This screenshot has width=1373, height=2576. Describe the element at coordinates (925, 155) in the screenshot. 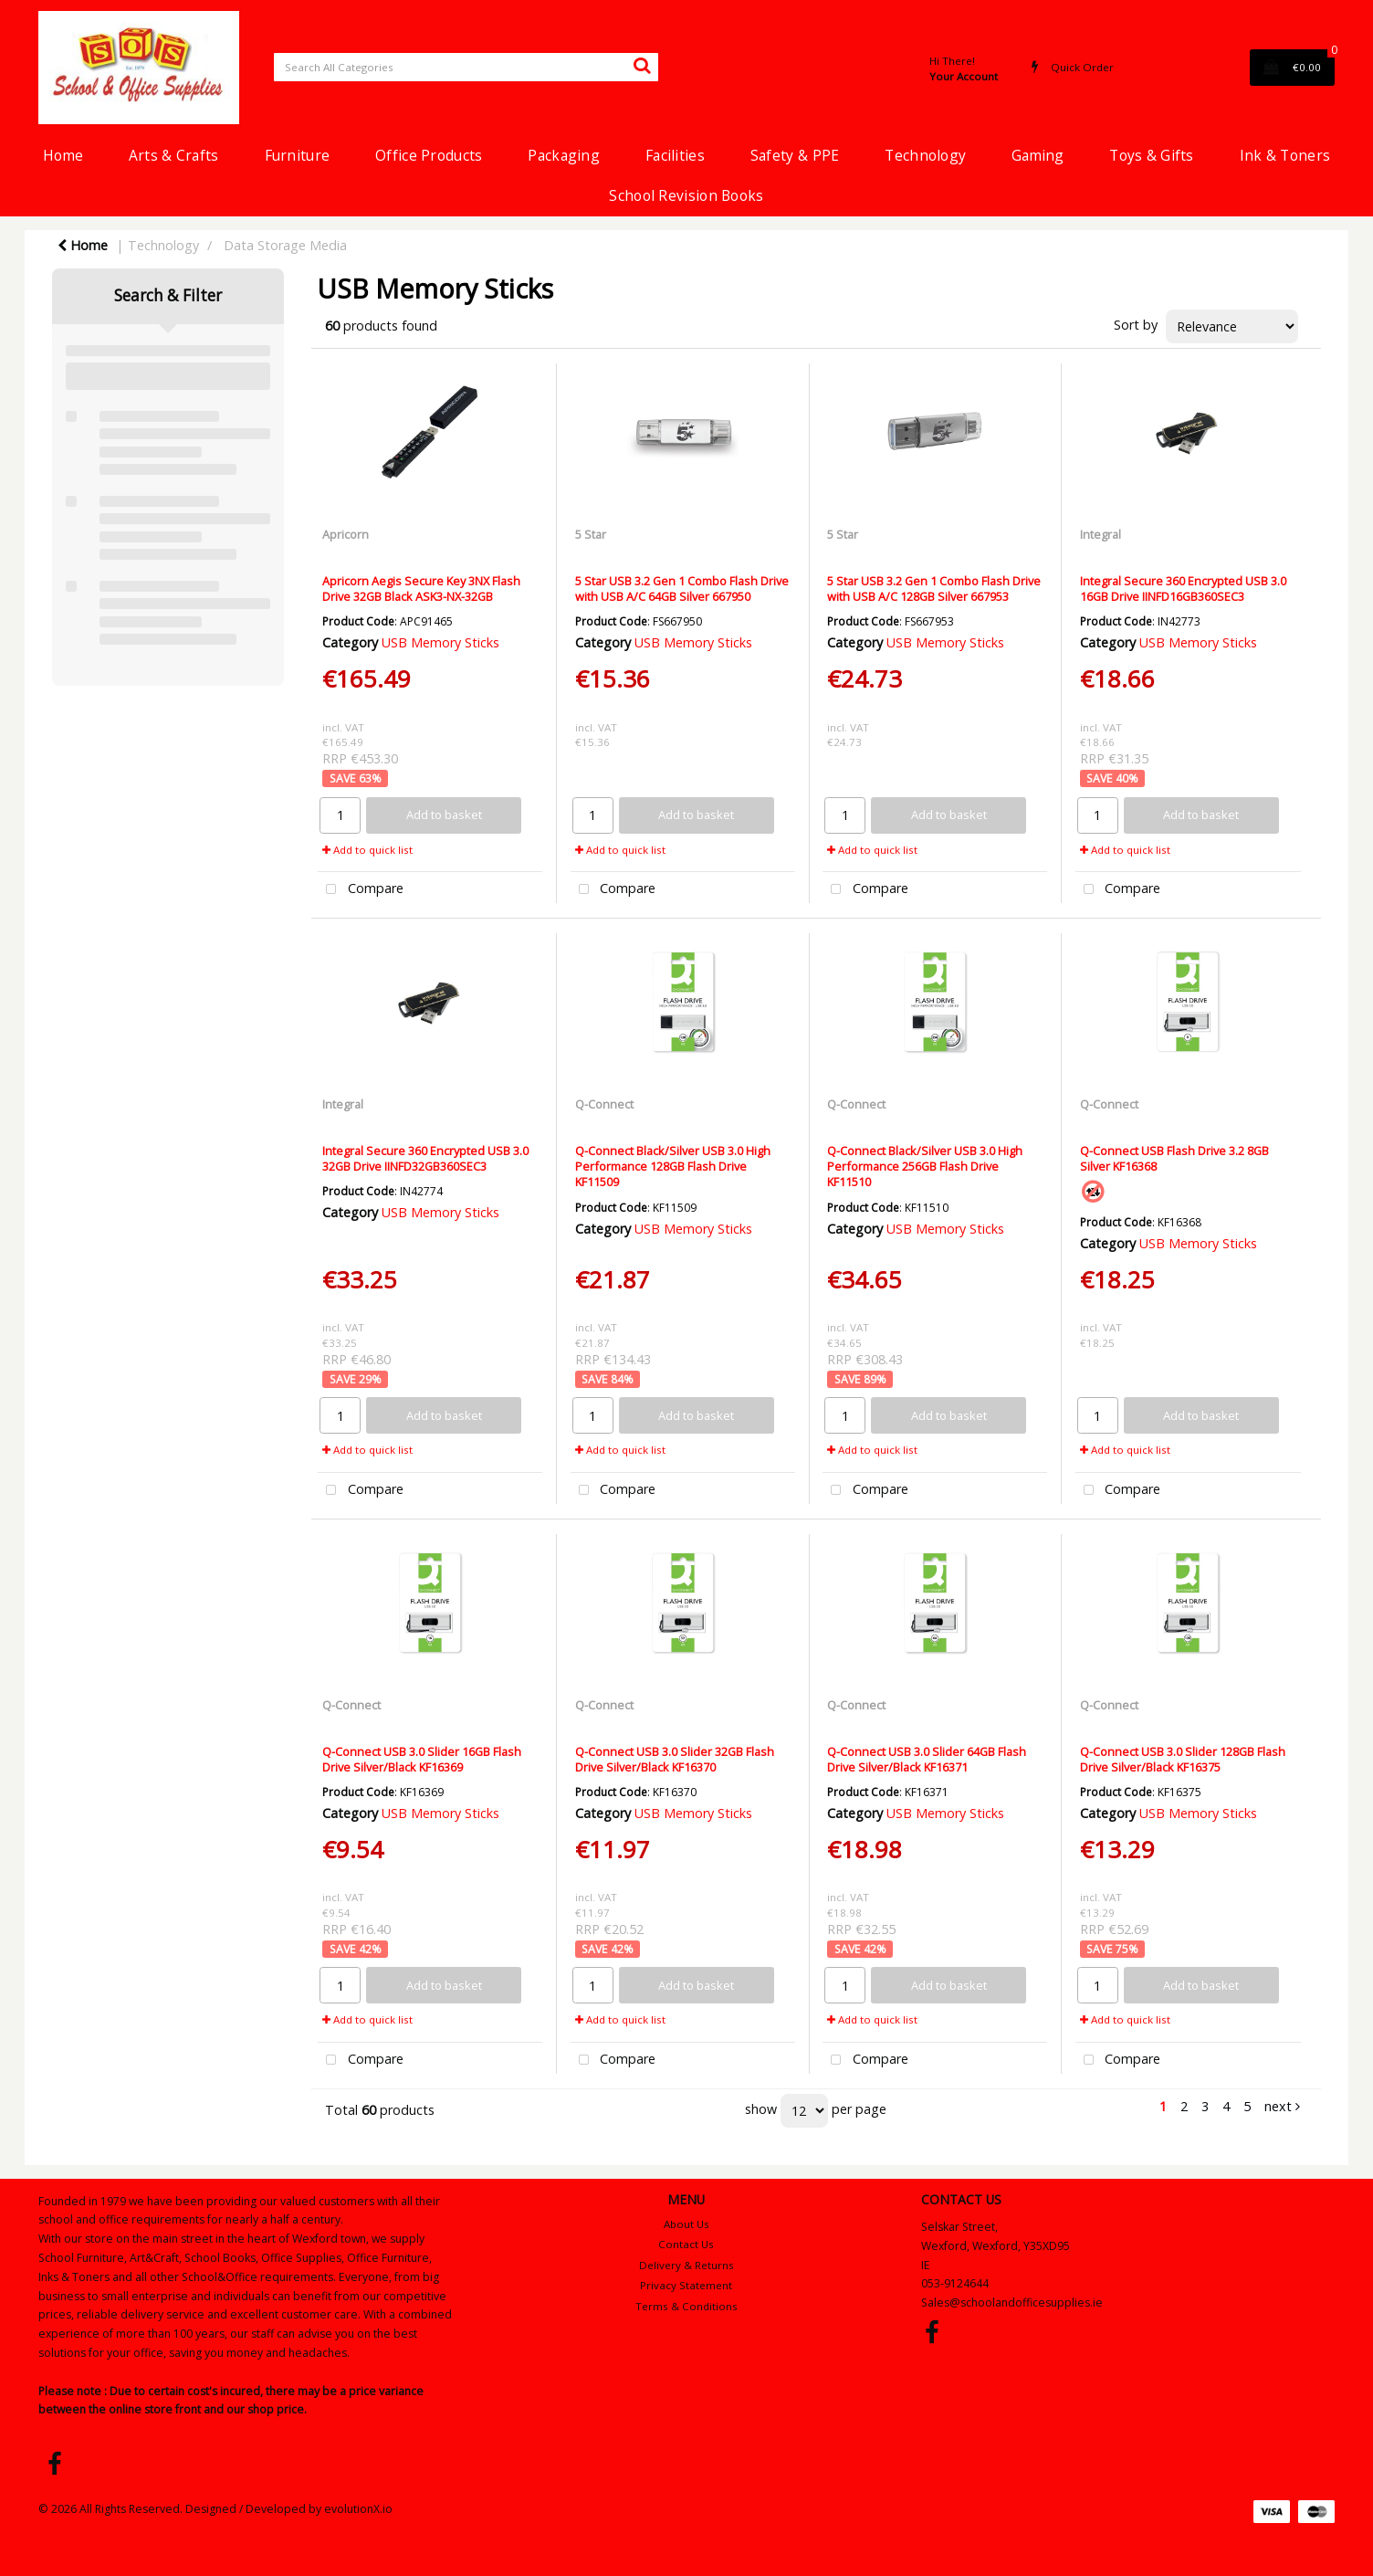

I see `Technology` at that location.